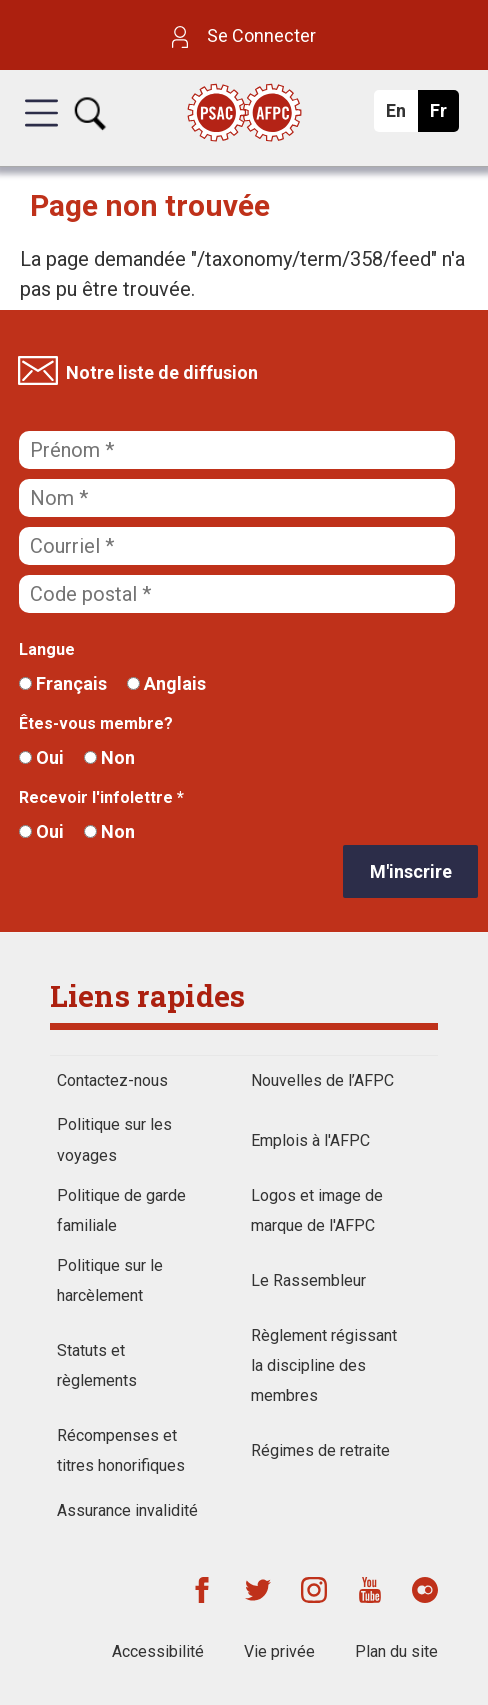 The height and width of the screenshot is (1705, 488). What do you see at coordinates (110, 1280) in the screenshot?
I see `Politique sur le harcèlement` at bounding box center [110, 1280].